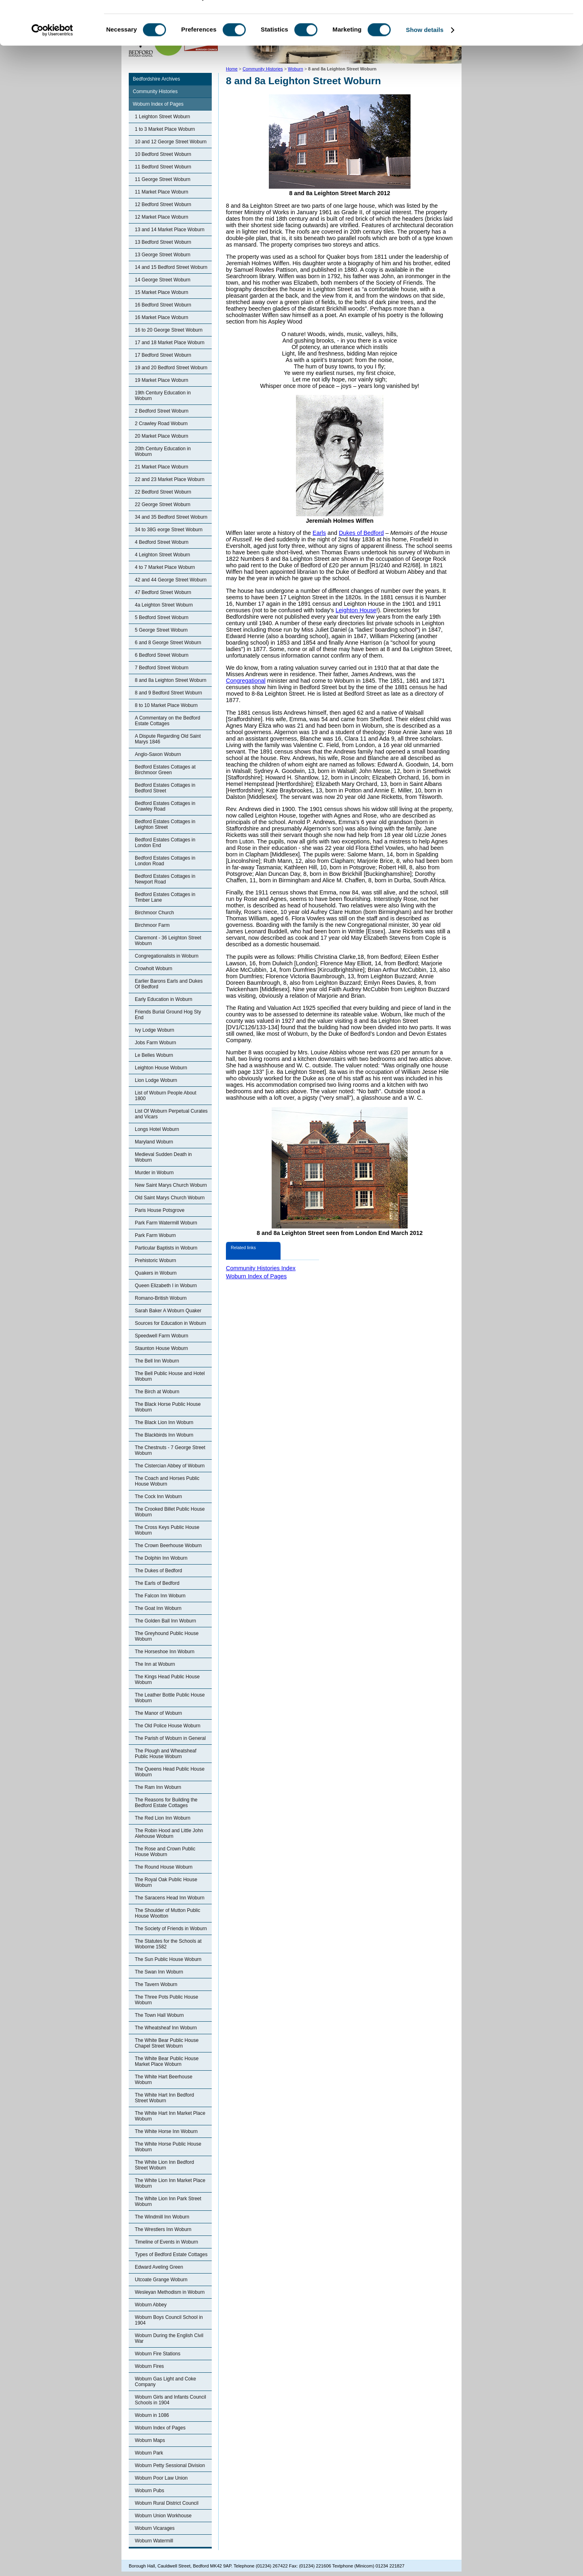 This screenshot has height=2576, width=583. I want to click on 34 and 35 Bedford Street Woburn, so click(171, 517).